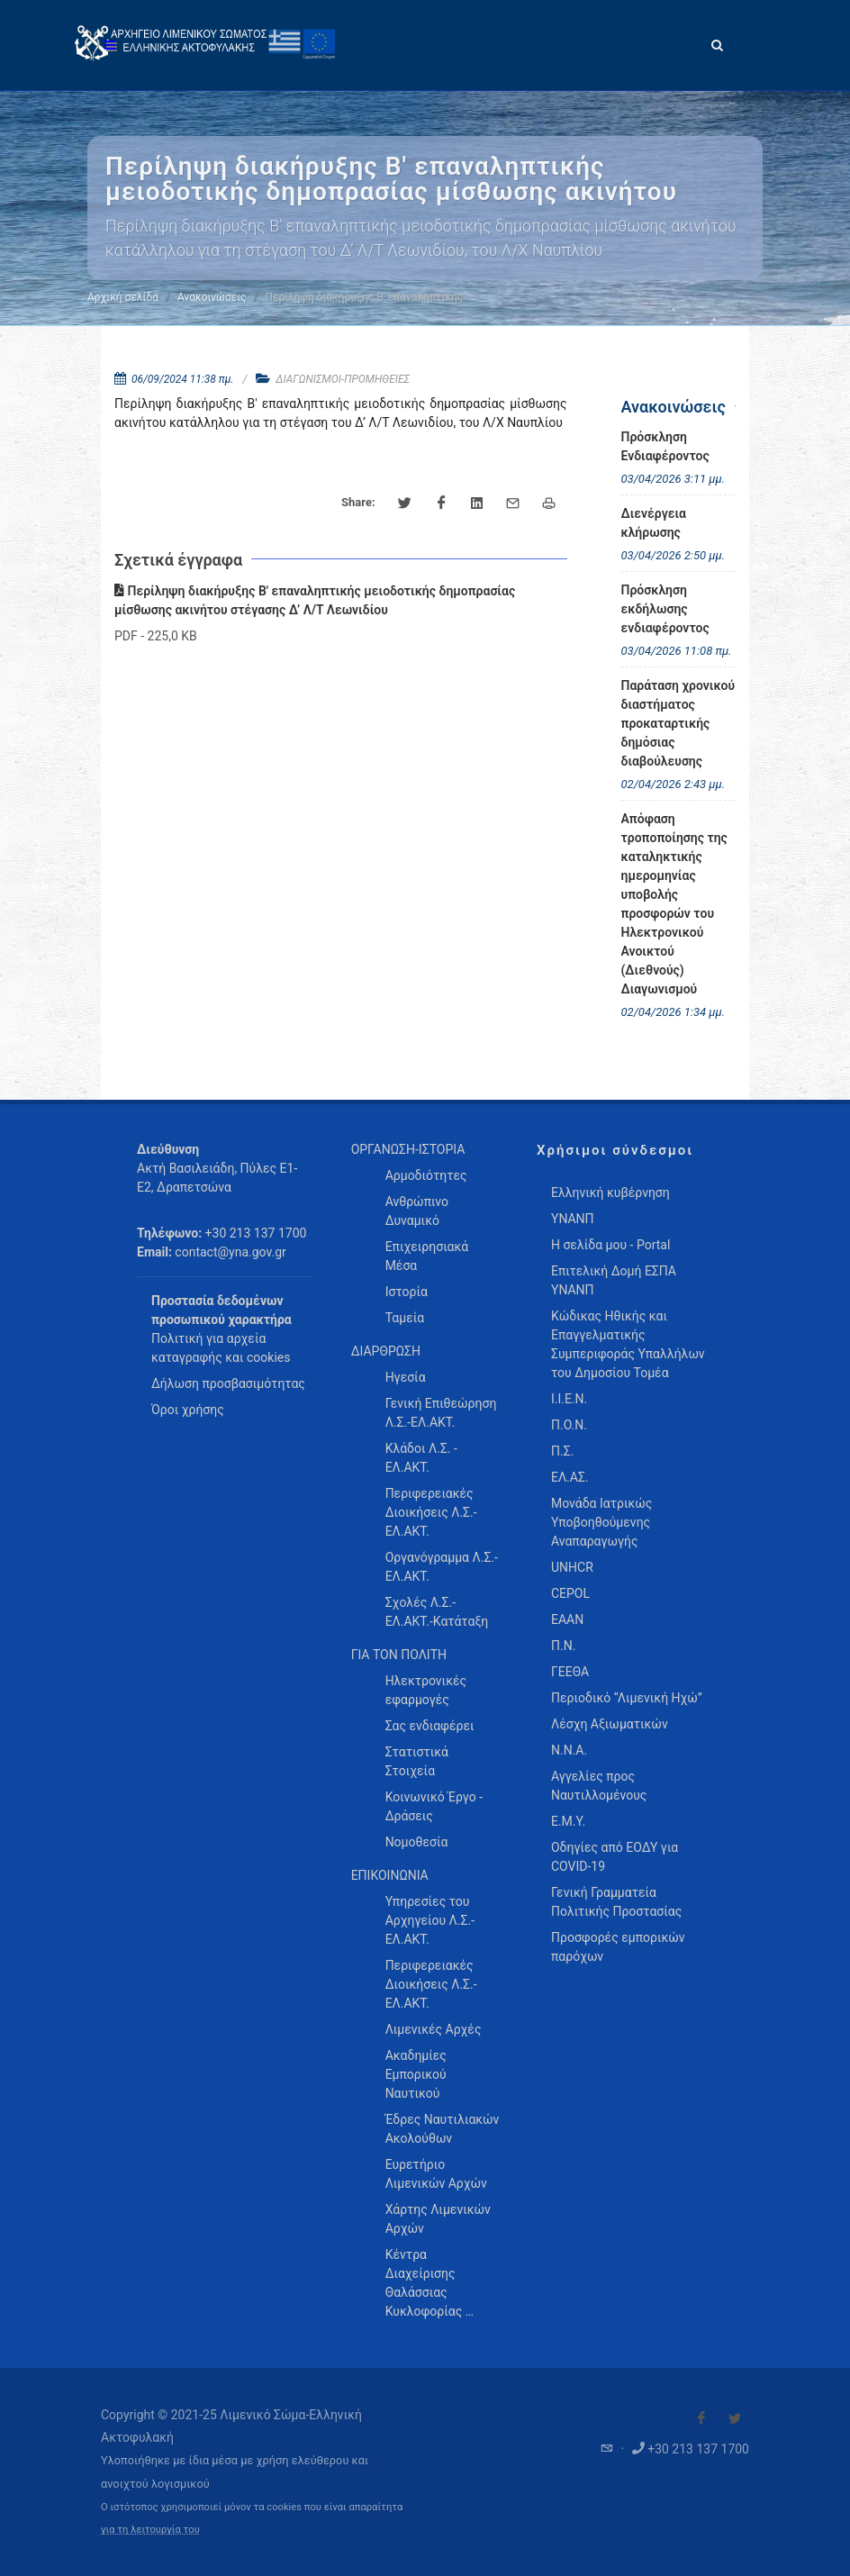 This screenshot has height=2576, width=850. I want to click on Ανακοινώσεις, so click(211, 297).